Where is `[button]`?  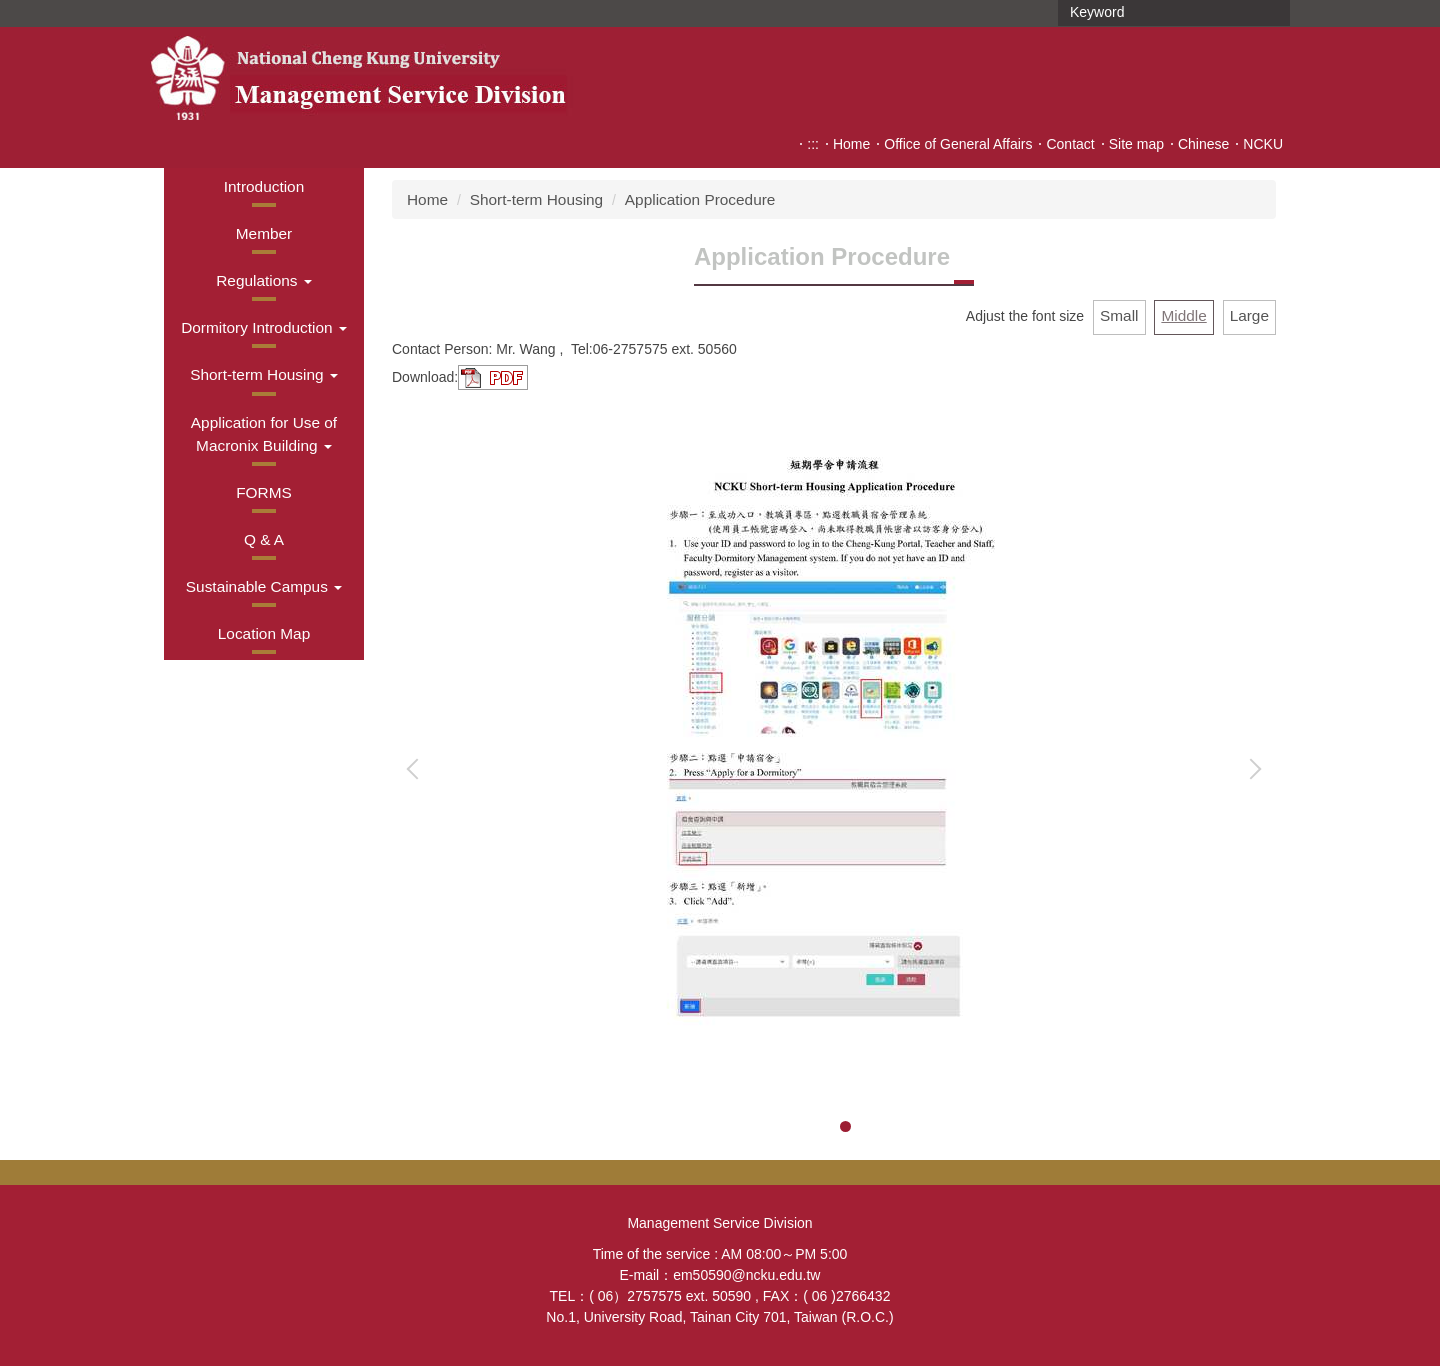
[button] is located at coordinates (264, 280).